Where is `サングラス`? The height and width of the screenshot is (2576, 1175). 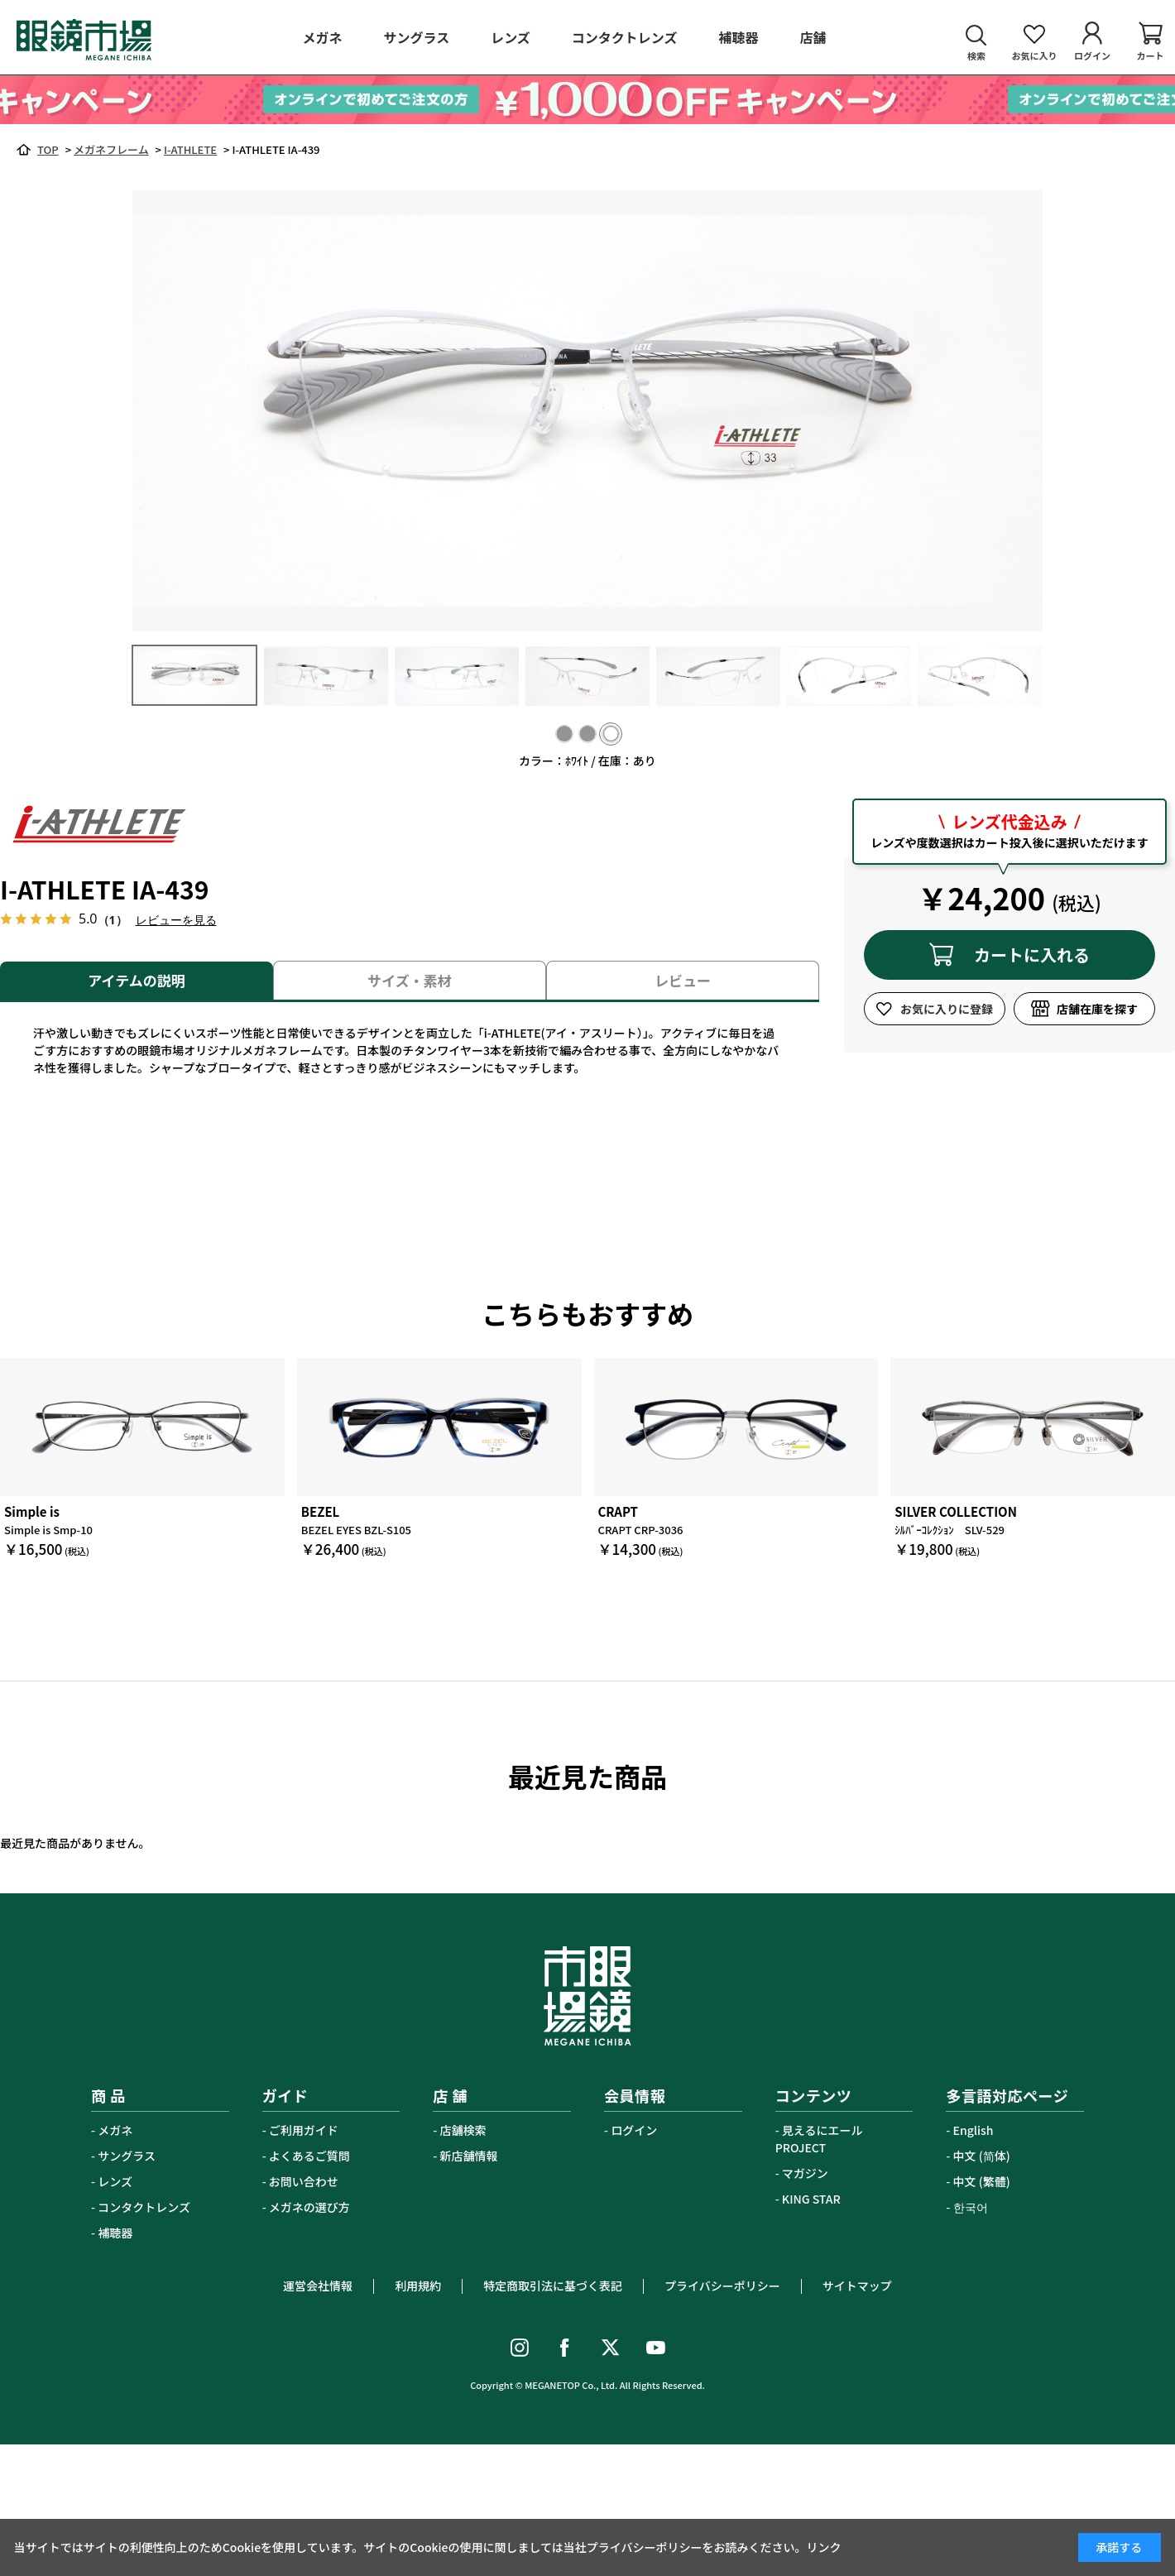 サングラス is located at coordinates (127, 2155).